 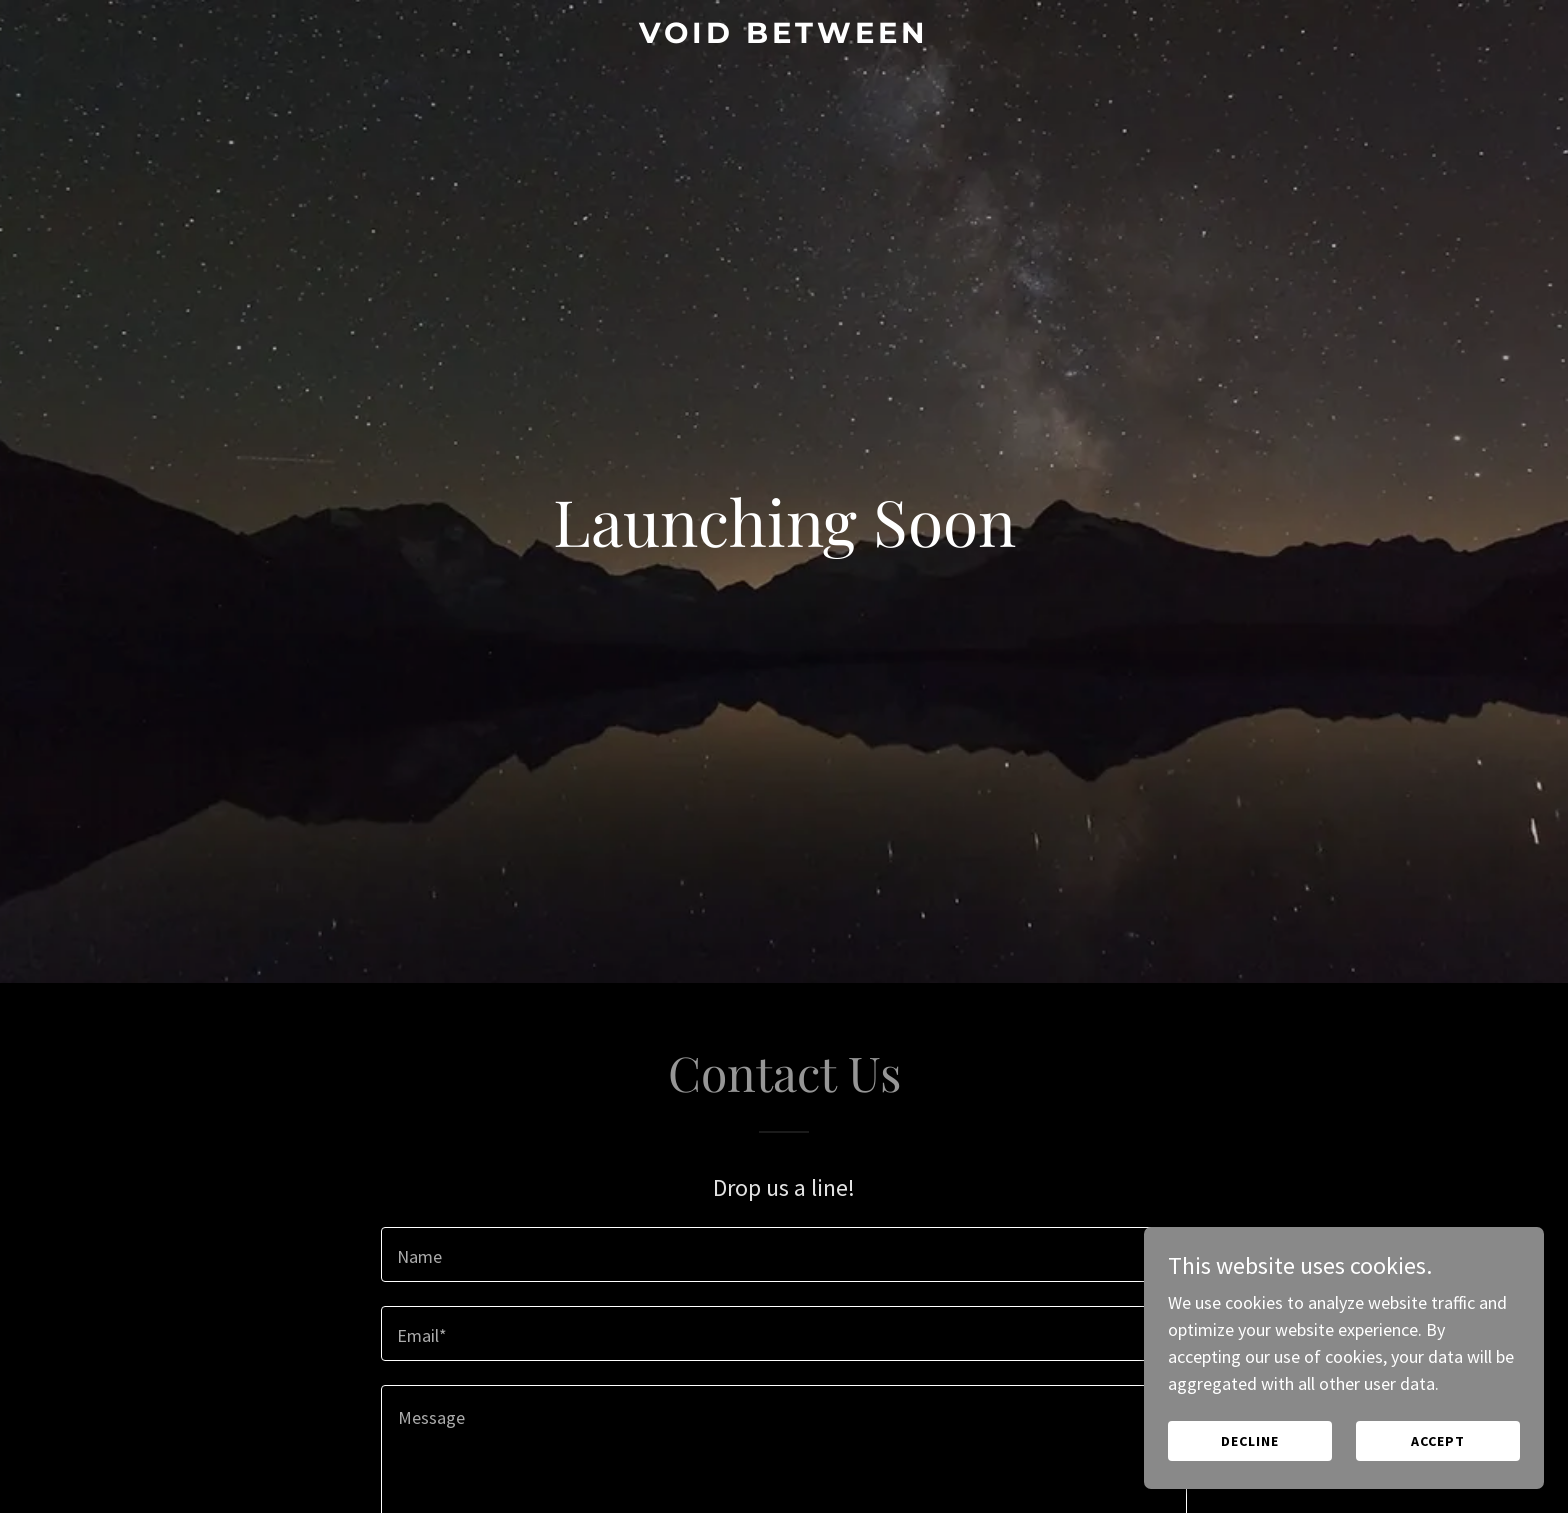 I want to click on Decline, so click(x=1250, y=1441).